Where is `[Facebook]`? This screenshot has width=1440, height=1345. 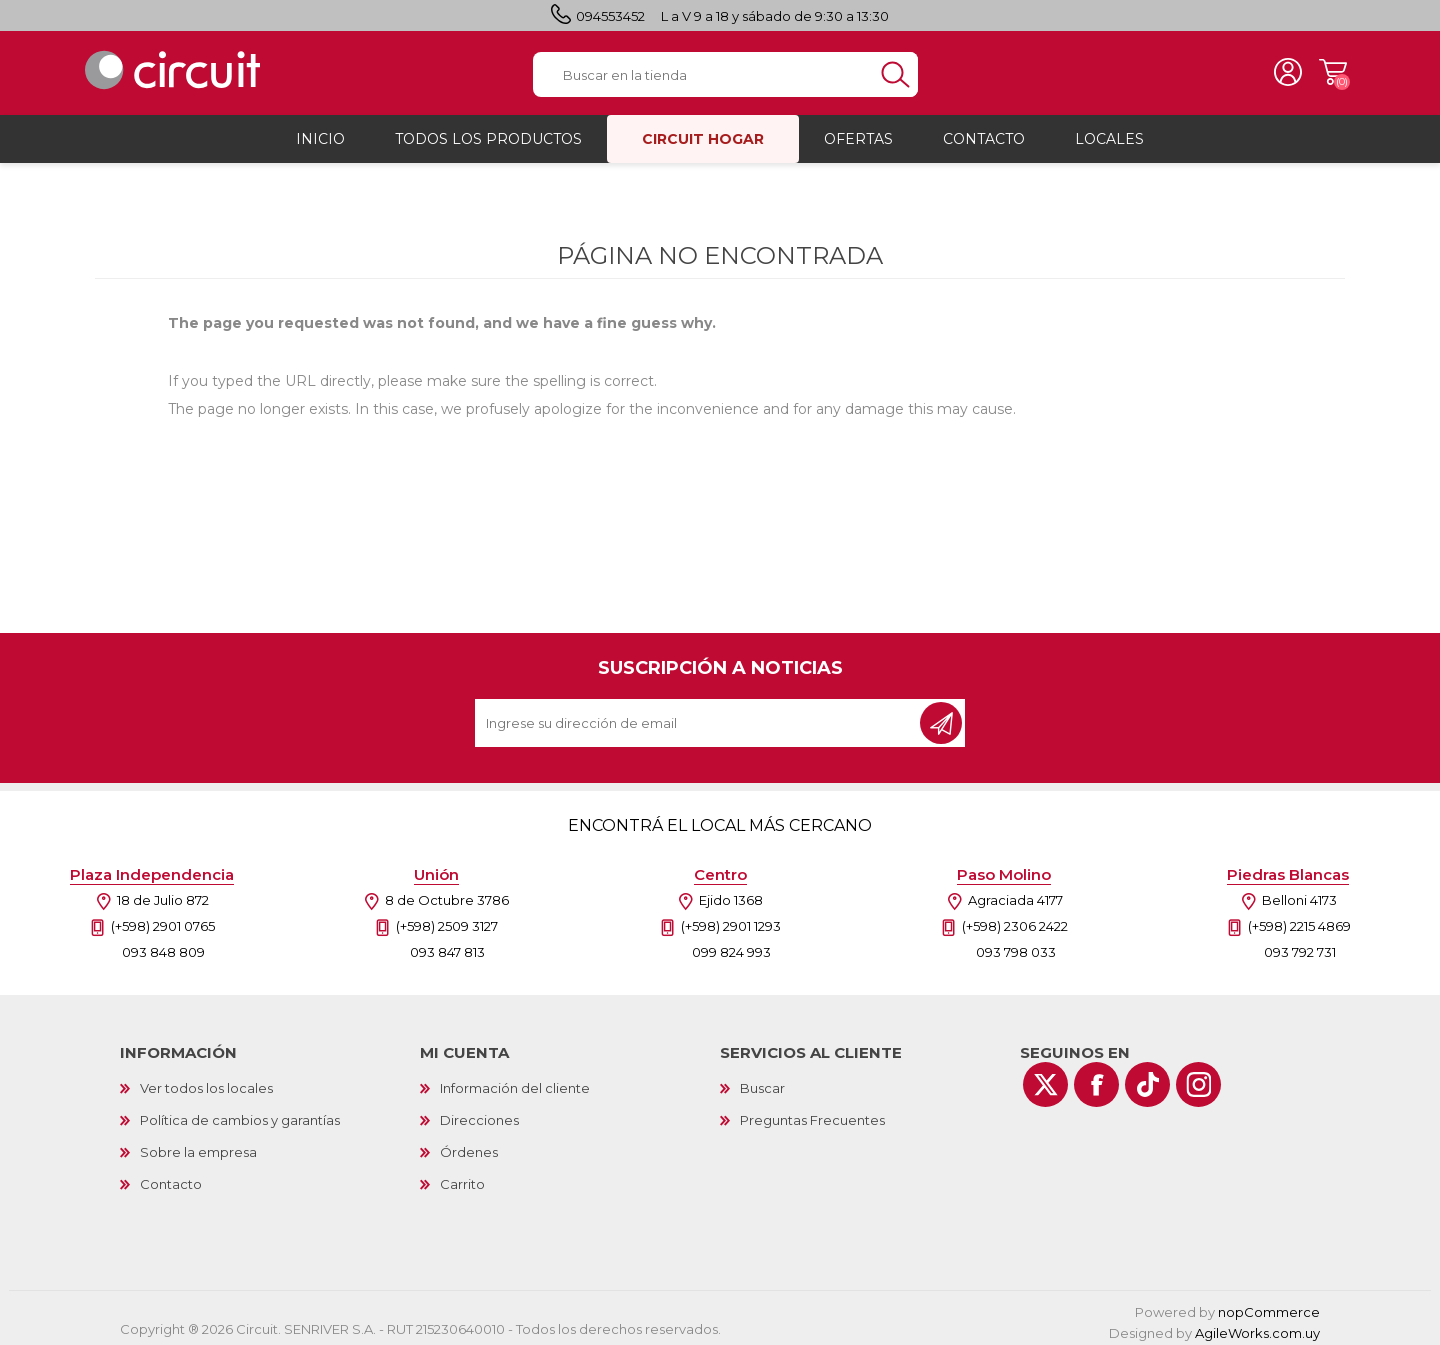
[Facebook] is located at coordinates (1096, 1078).